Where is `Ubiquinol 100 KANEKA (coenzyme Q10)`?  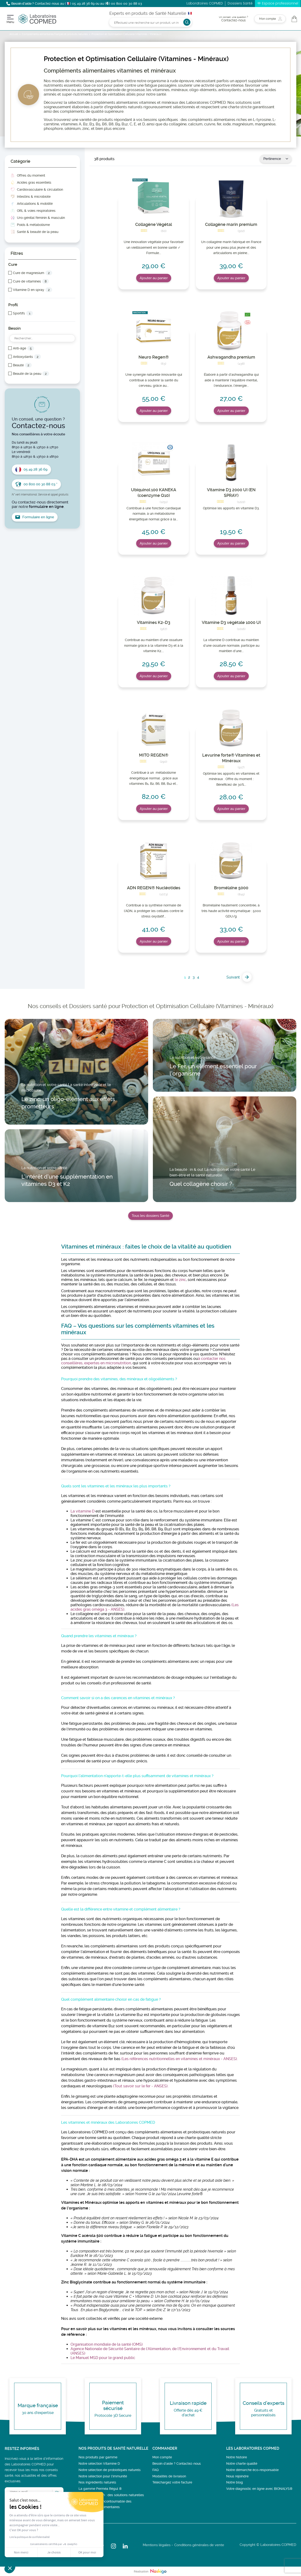
Ubiquinol 100 KANEKA (coenzyme Q10) is located at coordinates (153, 492).